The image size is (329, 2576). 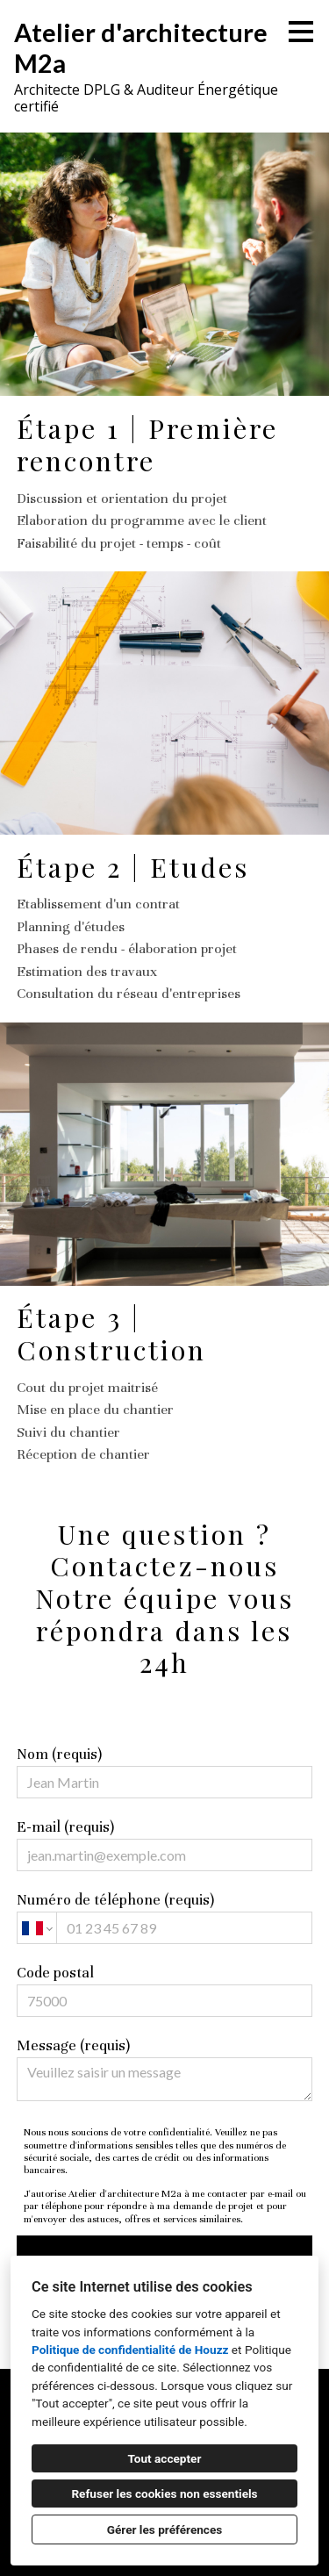 I want to click on Numéro de téléphone (requis), so click(x=165, y=1917).